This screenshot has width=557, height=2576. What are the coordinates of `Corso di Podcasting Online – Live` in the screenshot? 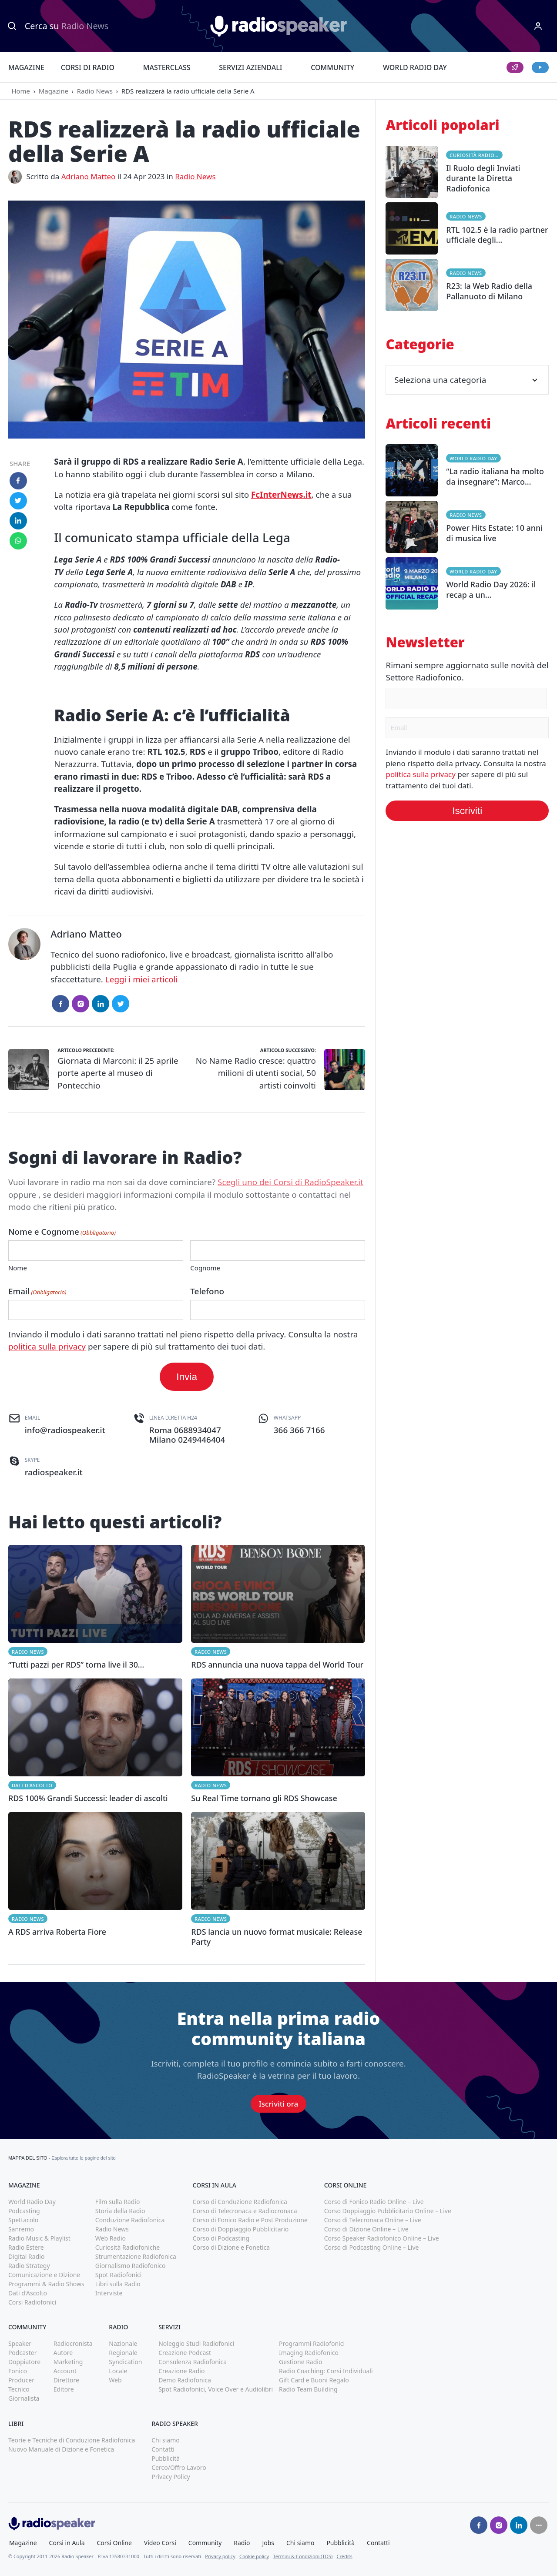 It's located at (371, 2247).